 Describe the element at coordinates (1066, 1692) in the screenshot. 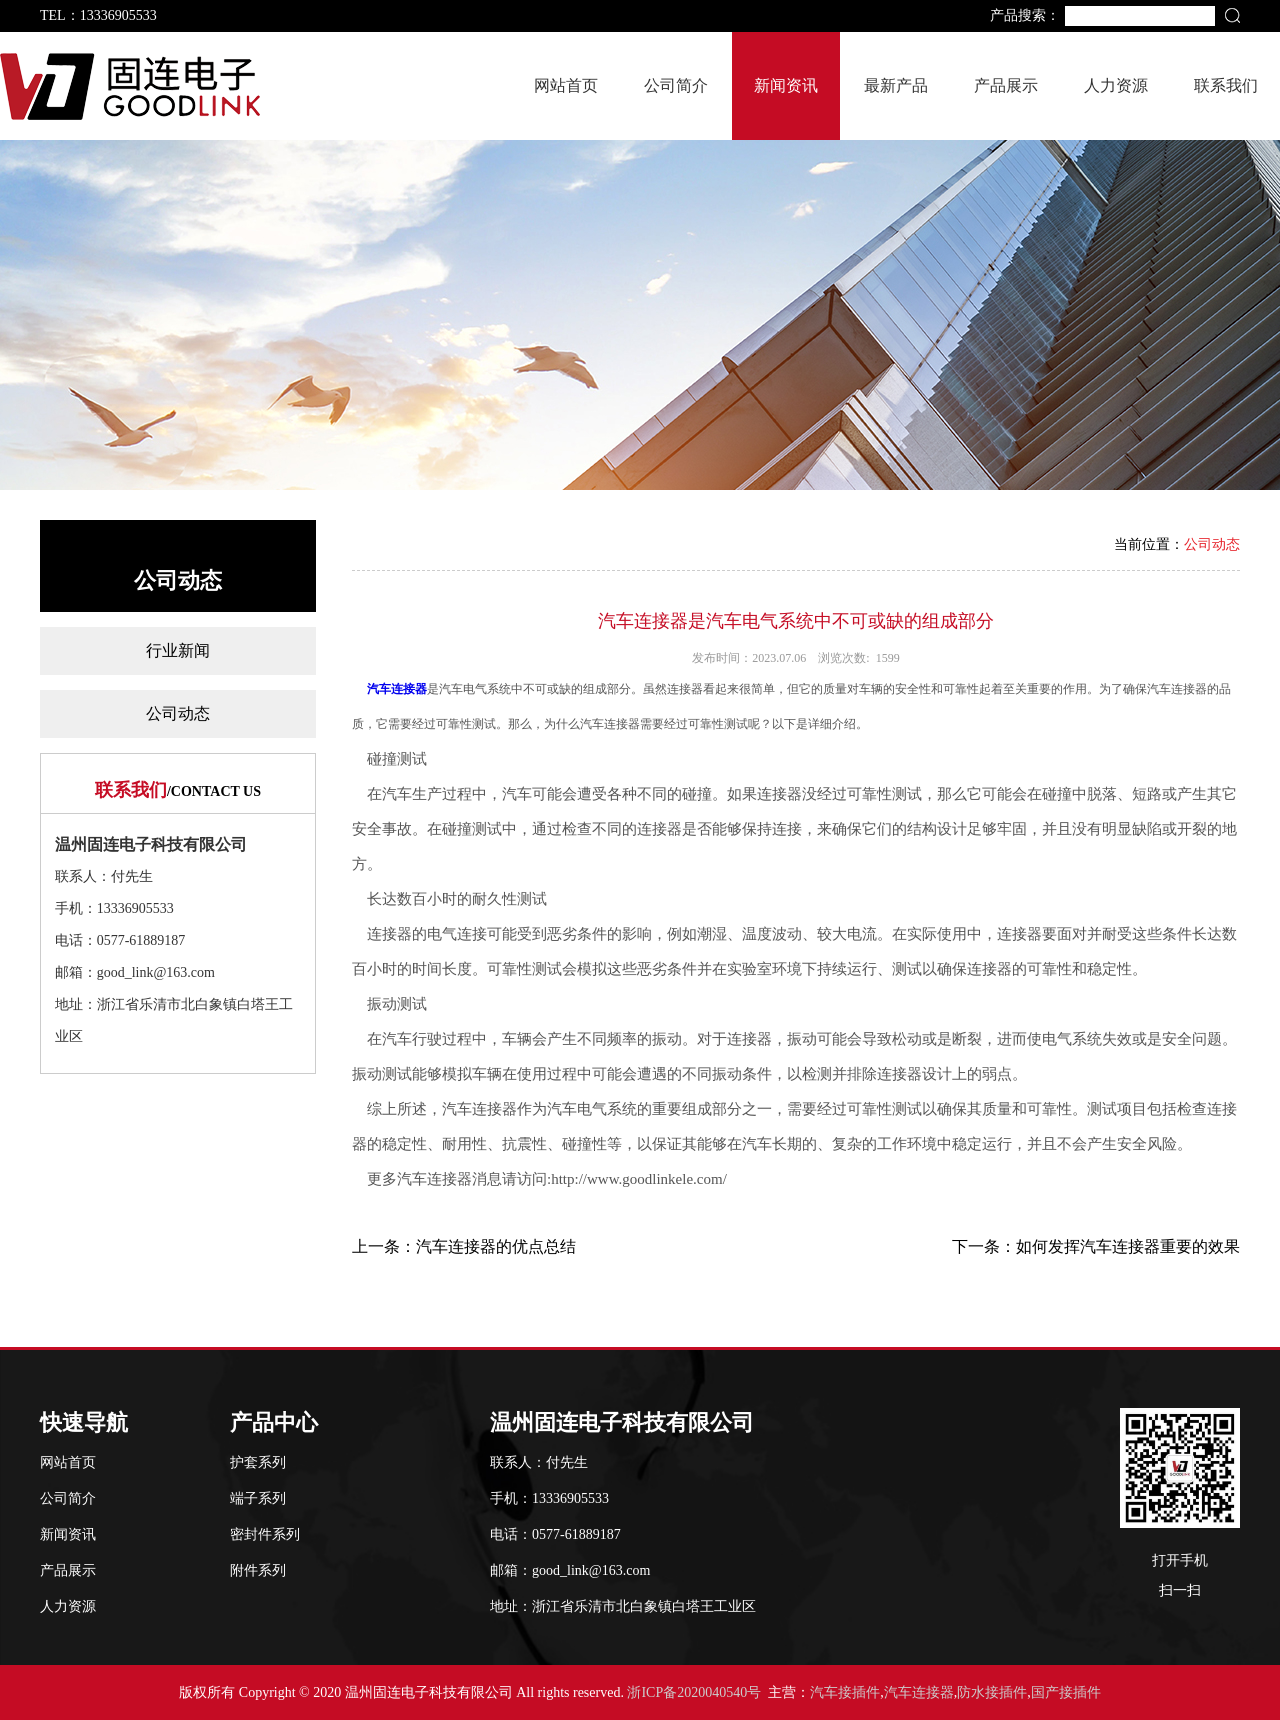

I see `国产接插件` at that location.